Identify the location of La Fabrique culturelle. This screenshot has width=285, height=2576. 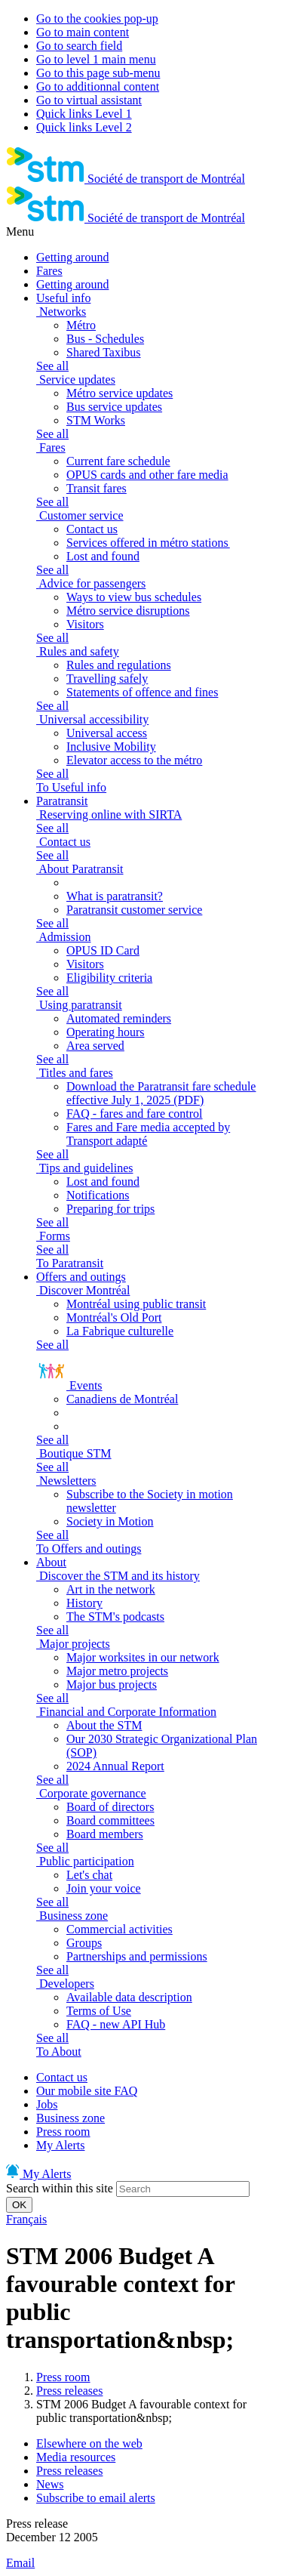
(119, 1331).